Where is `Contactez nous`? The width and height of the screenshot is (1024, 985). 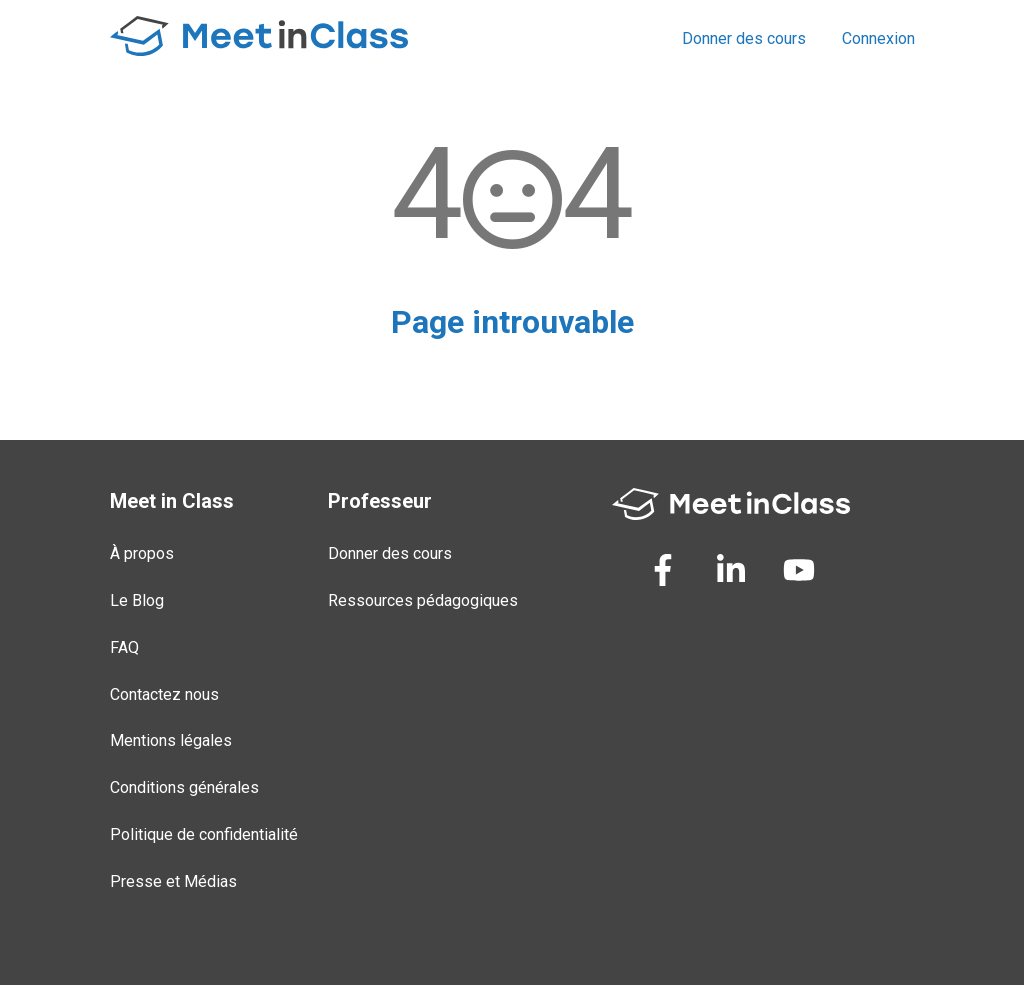
Contactez nous is located at coordinates (164, 694).